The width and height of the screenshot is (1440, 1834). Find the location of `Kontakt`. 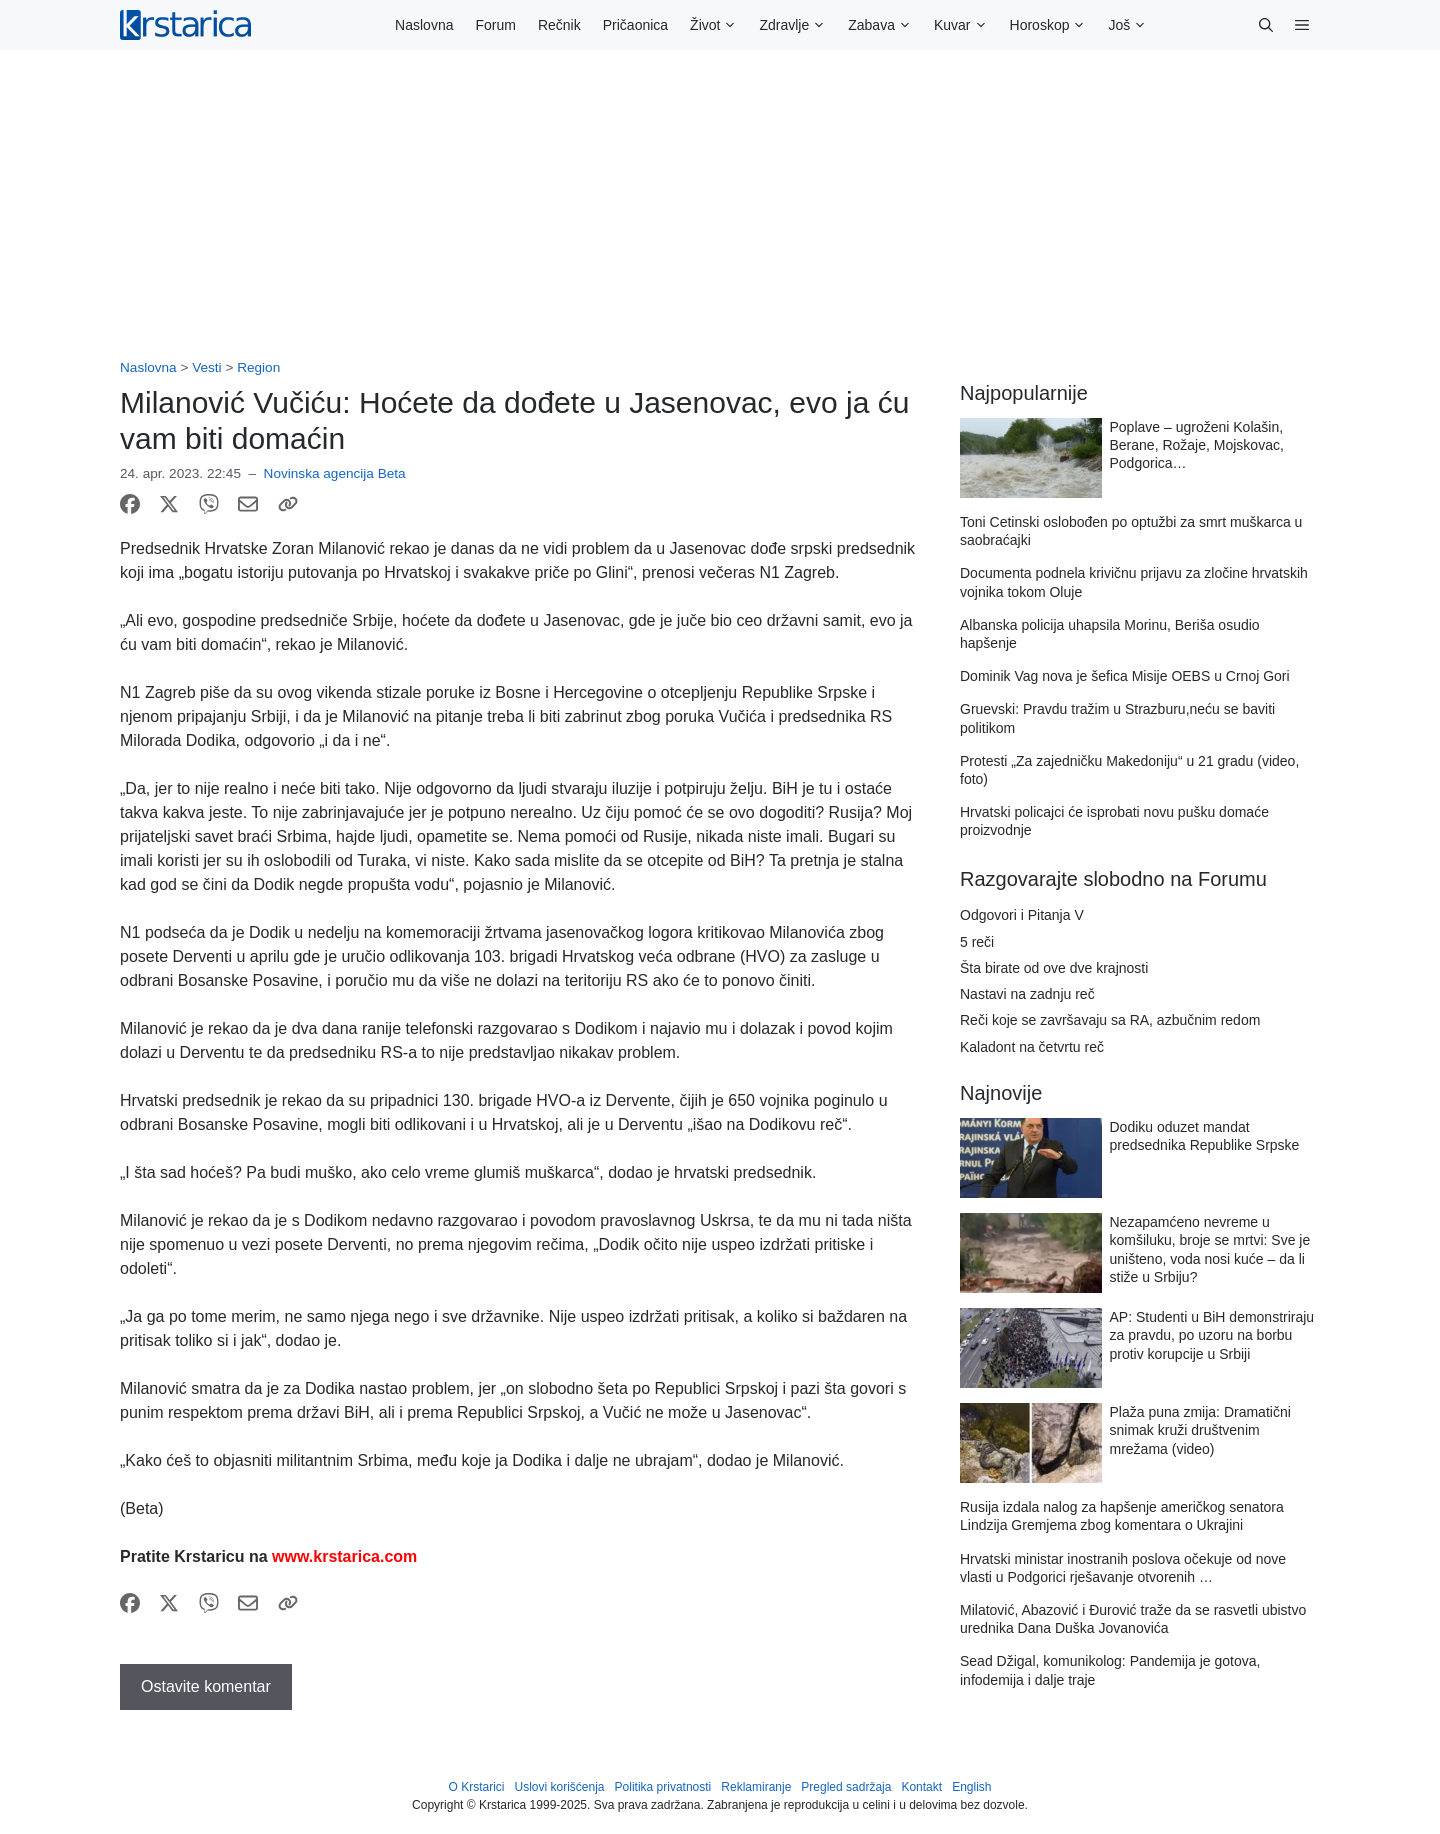

Kontakt is located at coordinates (921, 1787).